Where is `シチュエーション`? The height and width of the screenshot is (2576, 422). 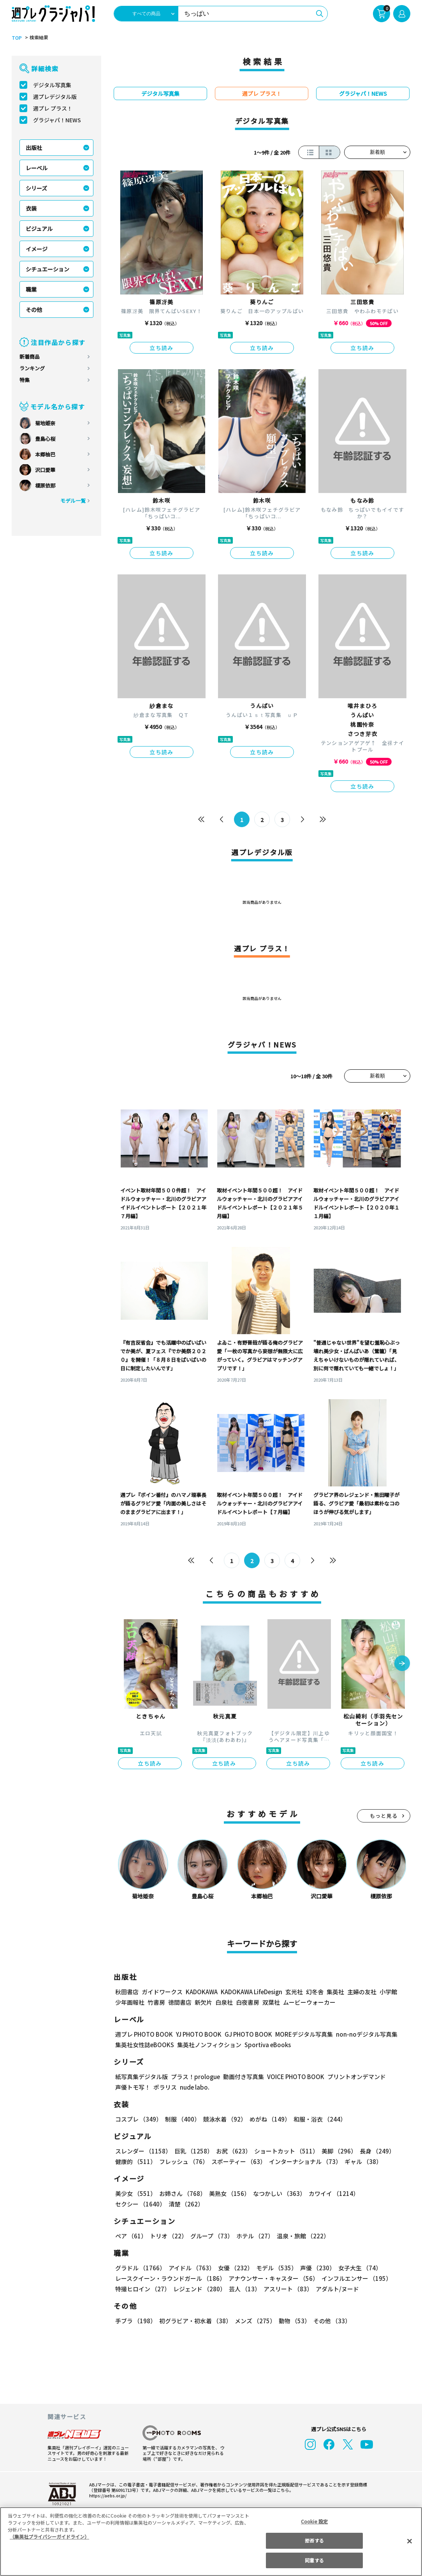
シチュエーション is located at coordinates (47, 269).